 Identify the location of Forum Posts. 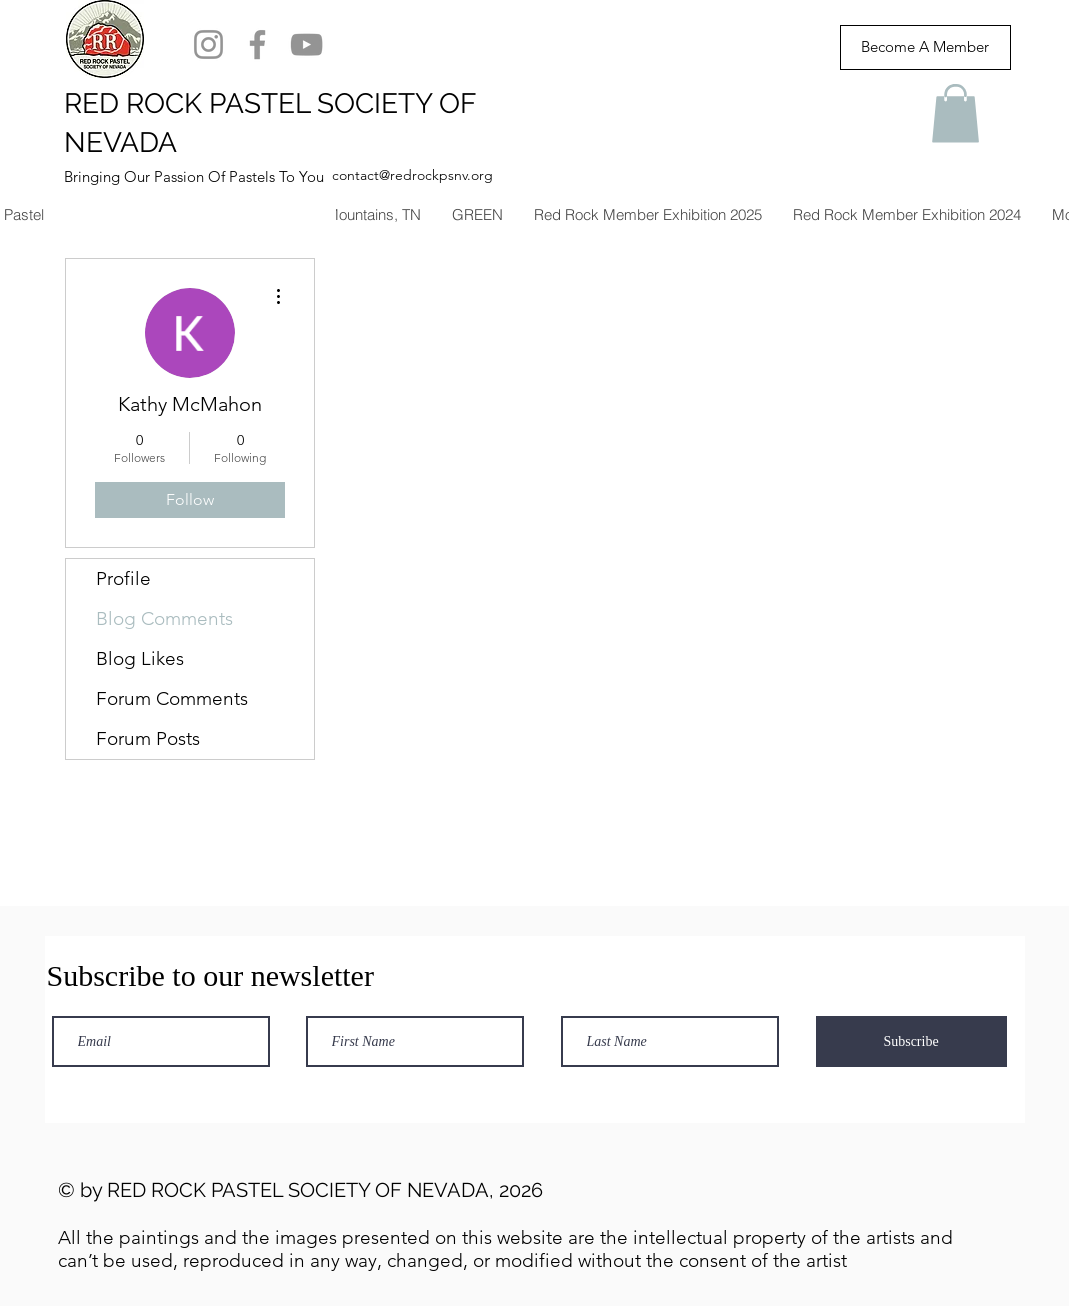
(148, 738).